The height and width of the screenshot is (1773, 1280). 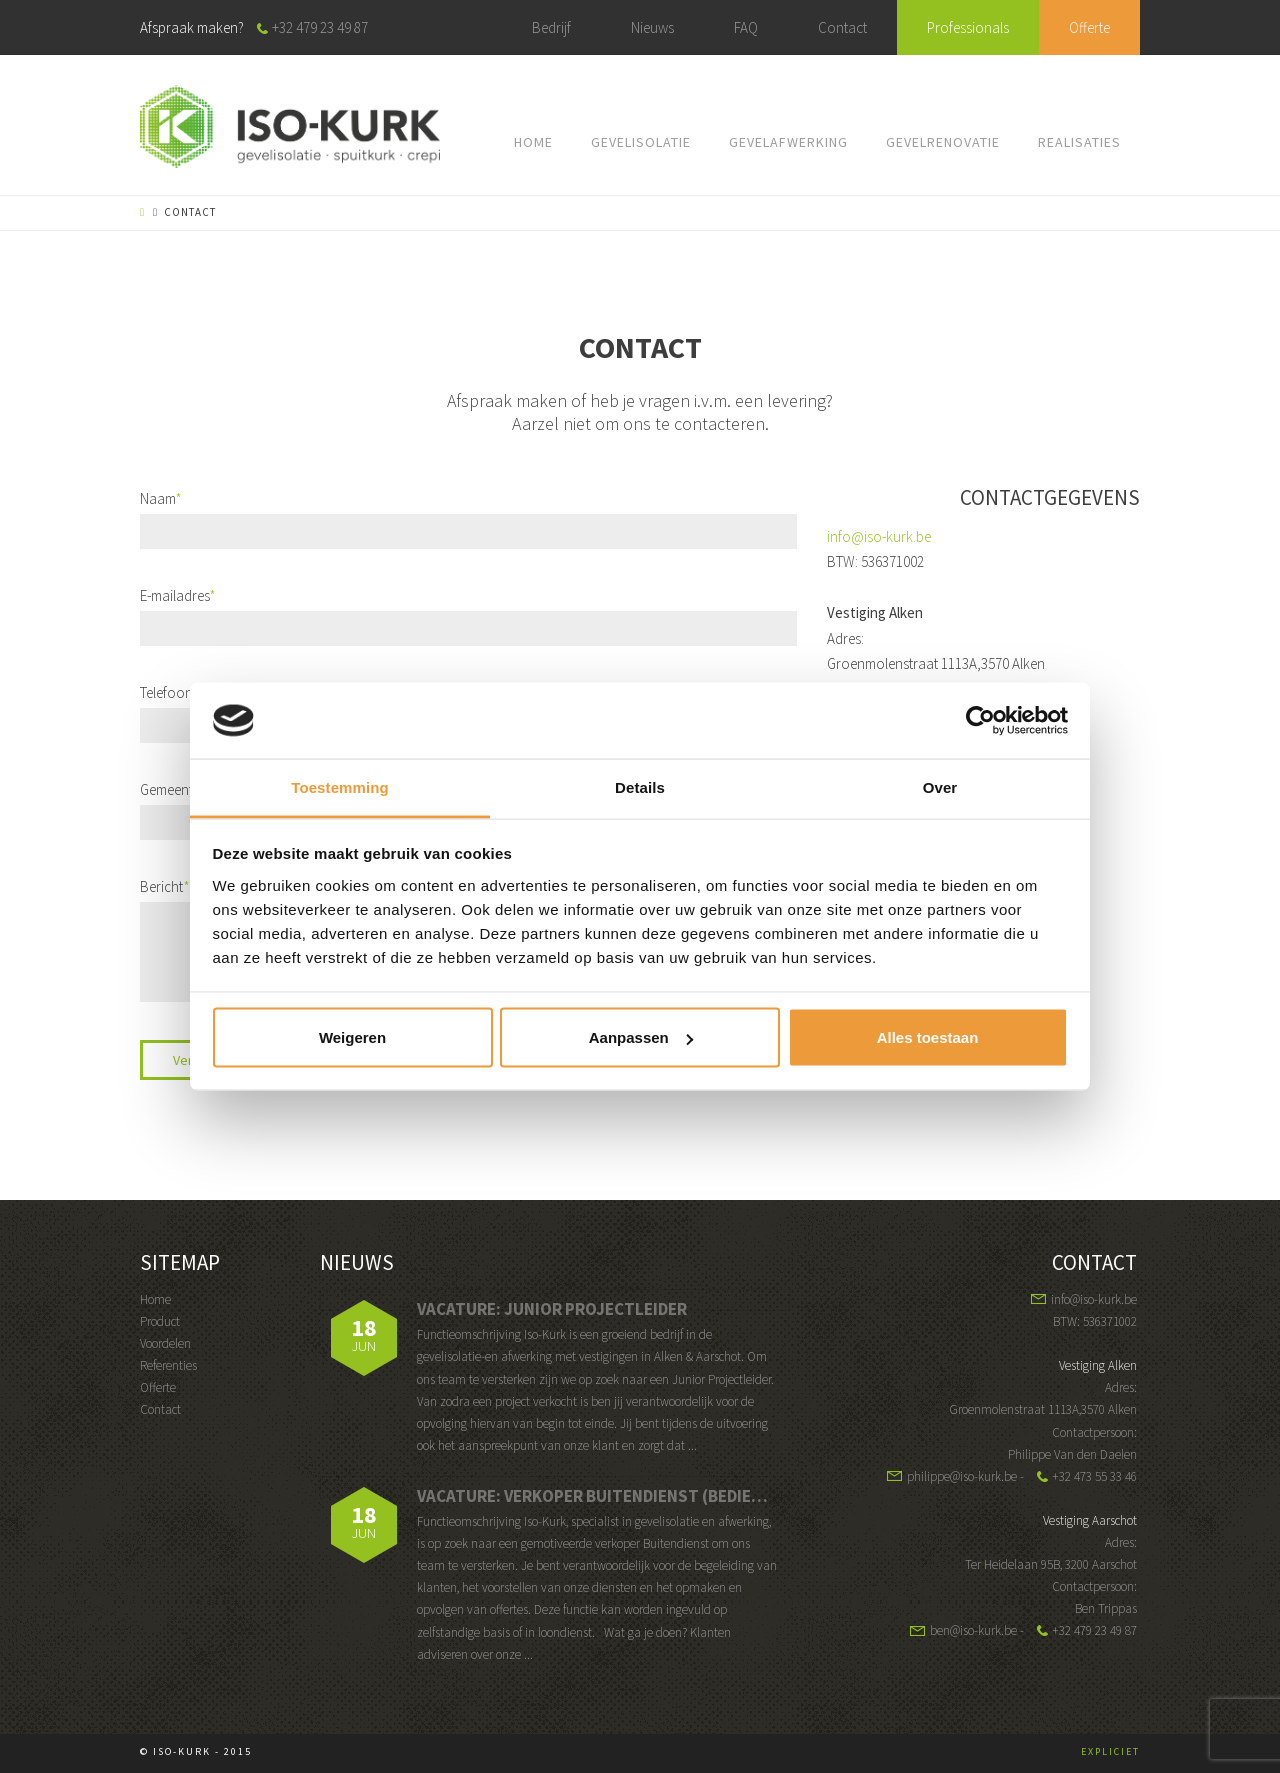 What do you see at coordinates (340, 787) in the screenshot?
I see `Toestemming [tab]` at bounding box center [340, 787].